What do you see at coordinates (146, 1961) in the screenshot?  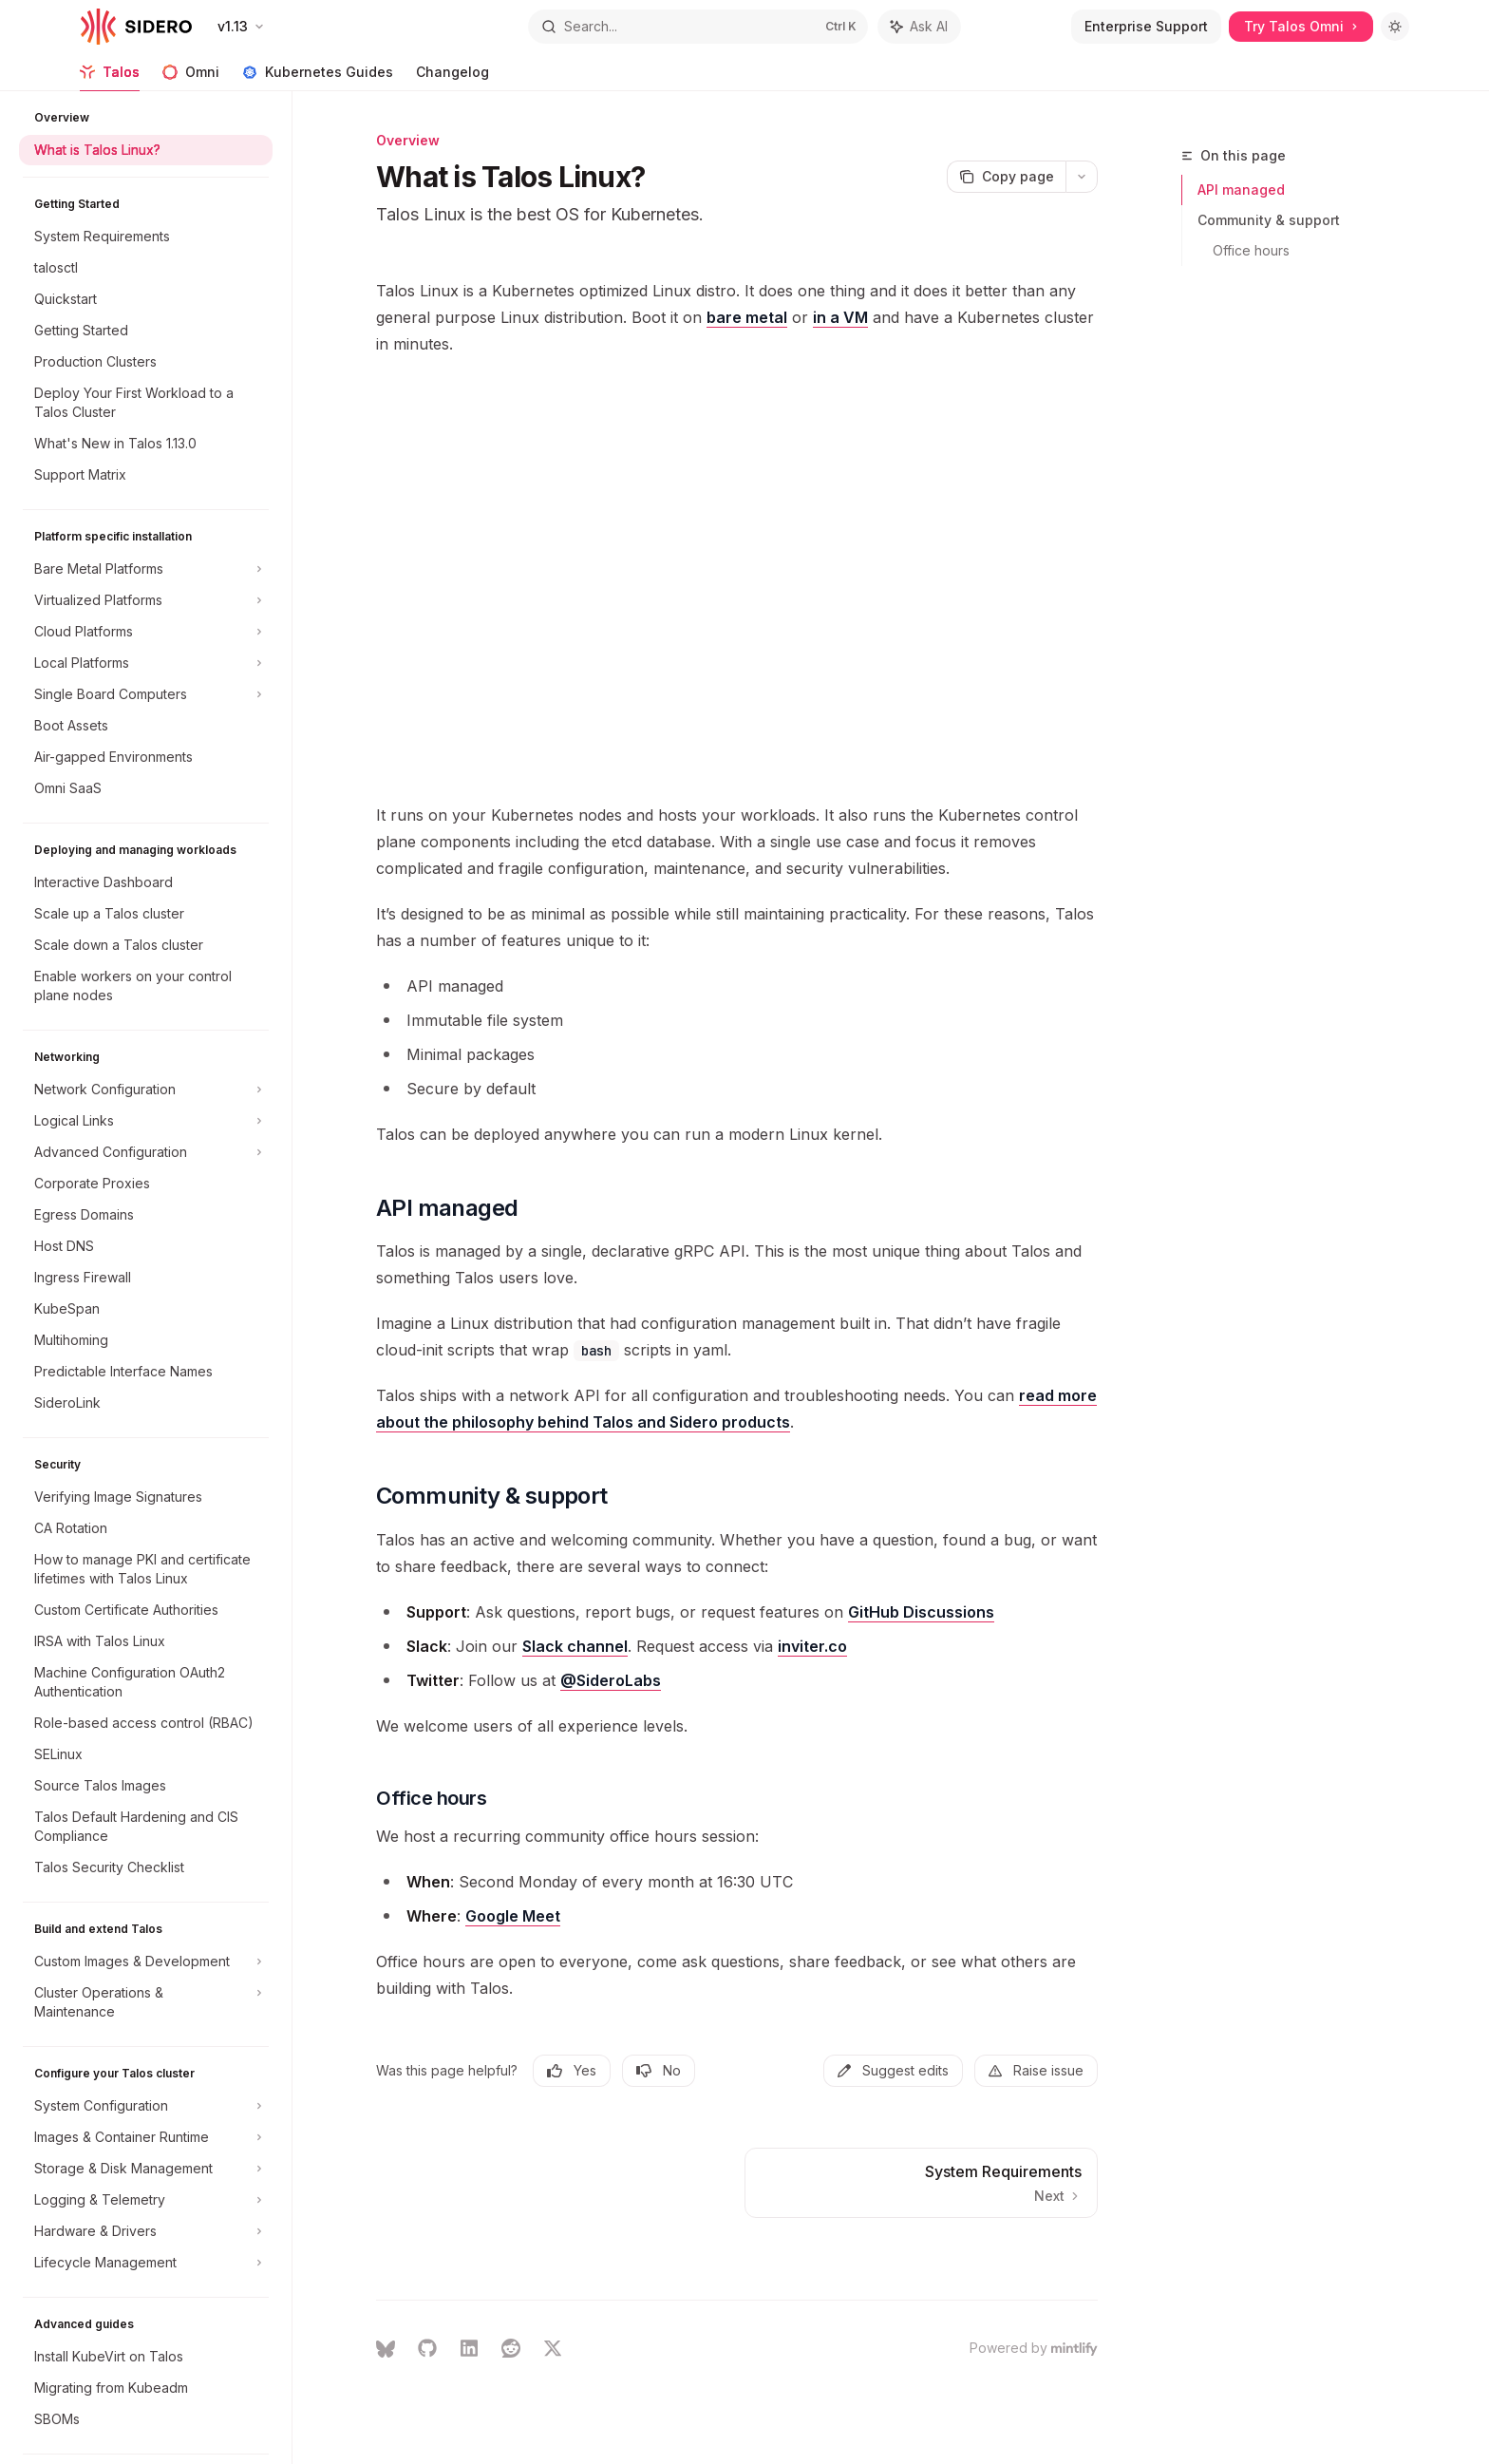 I see `[Toggle Custom Images & Development section]` at bounding box center [146, 1961].